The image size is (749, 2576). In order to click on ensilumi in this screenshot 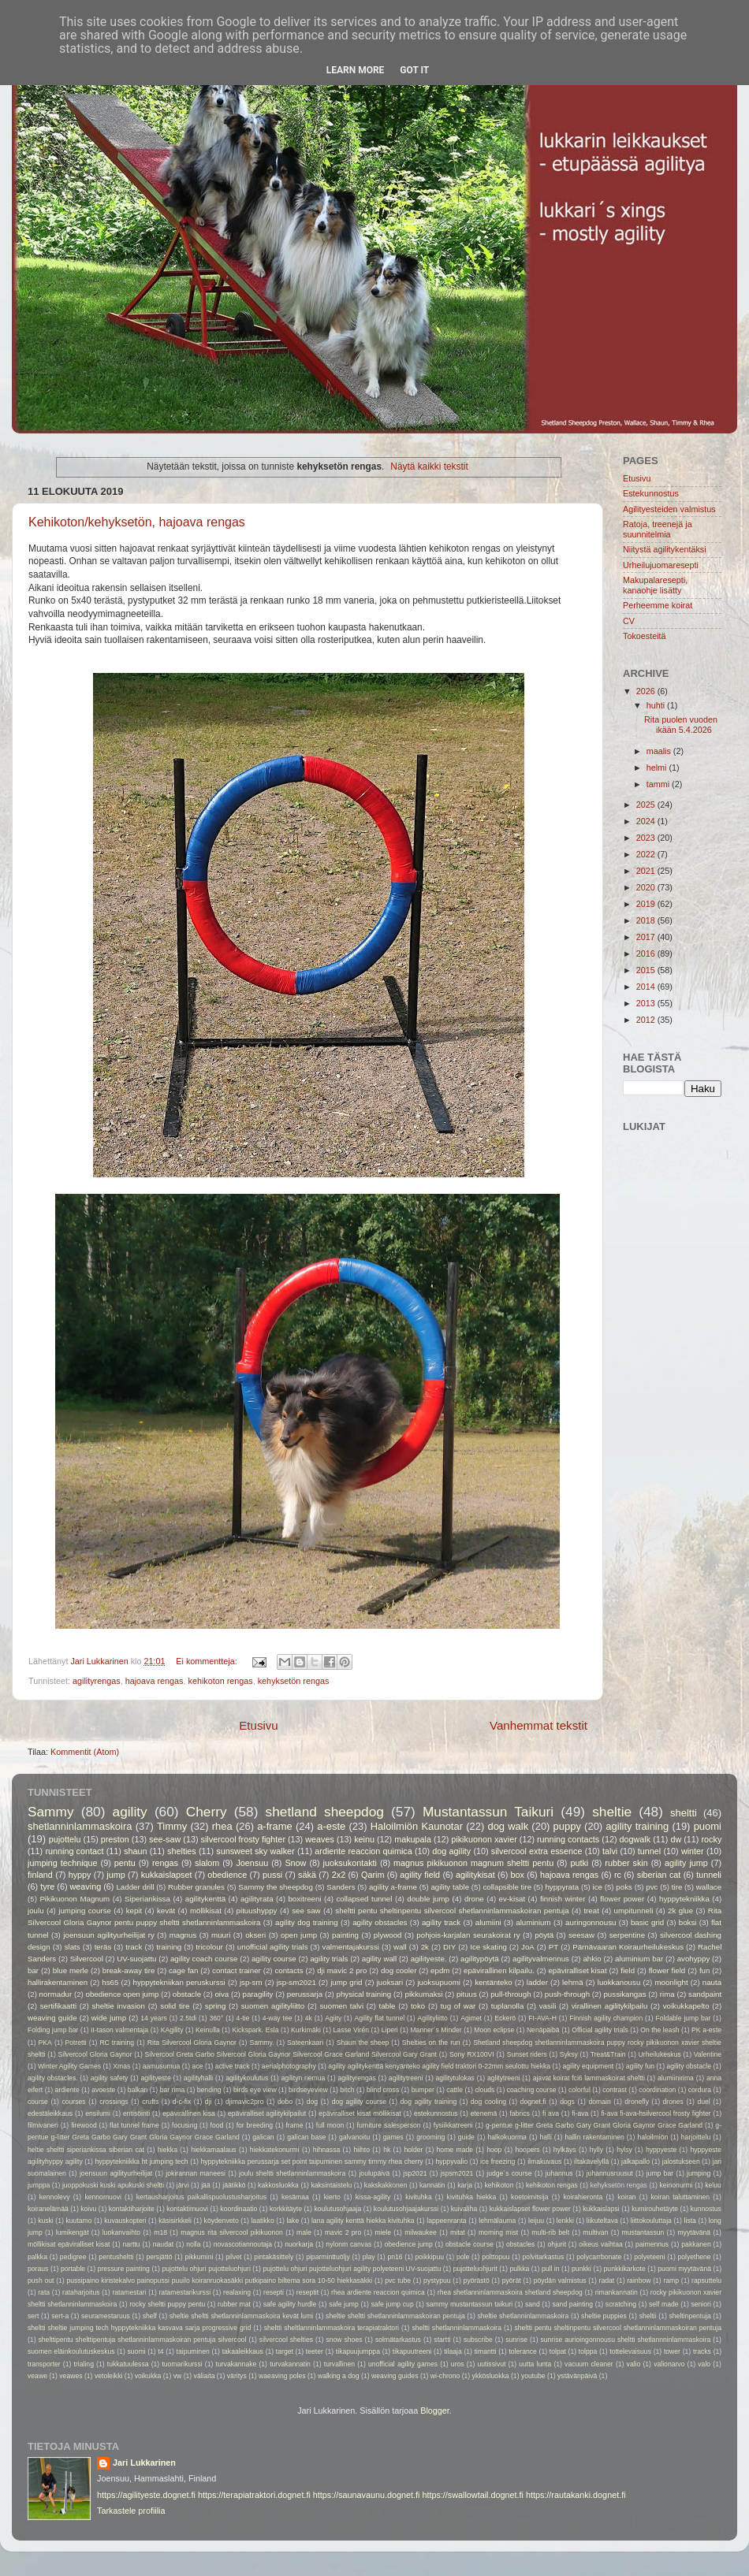, I will do `click(97, 2113)`.